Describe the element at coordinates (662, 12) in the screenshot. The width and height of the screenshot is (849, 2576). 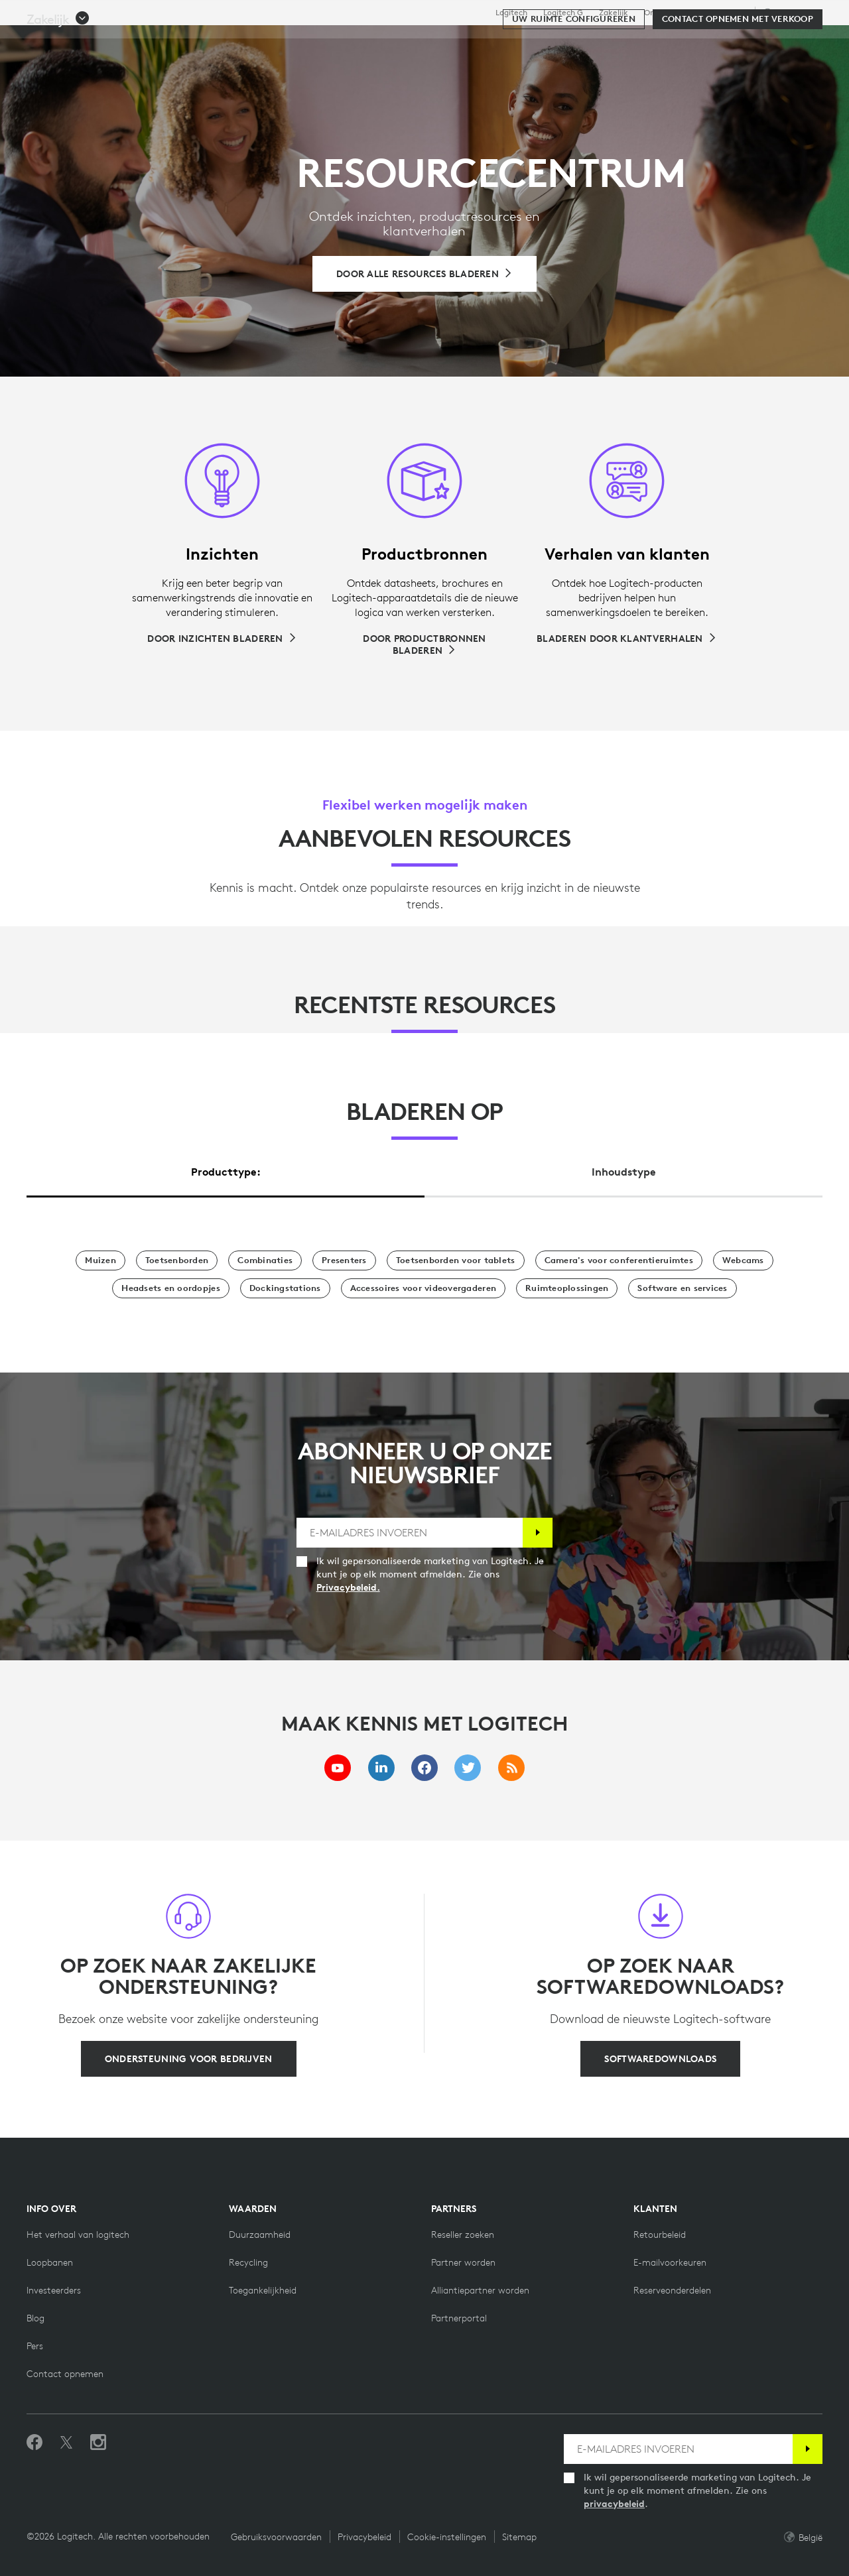
I see `Onderwijs` at that location.